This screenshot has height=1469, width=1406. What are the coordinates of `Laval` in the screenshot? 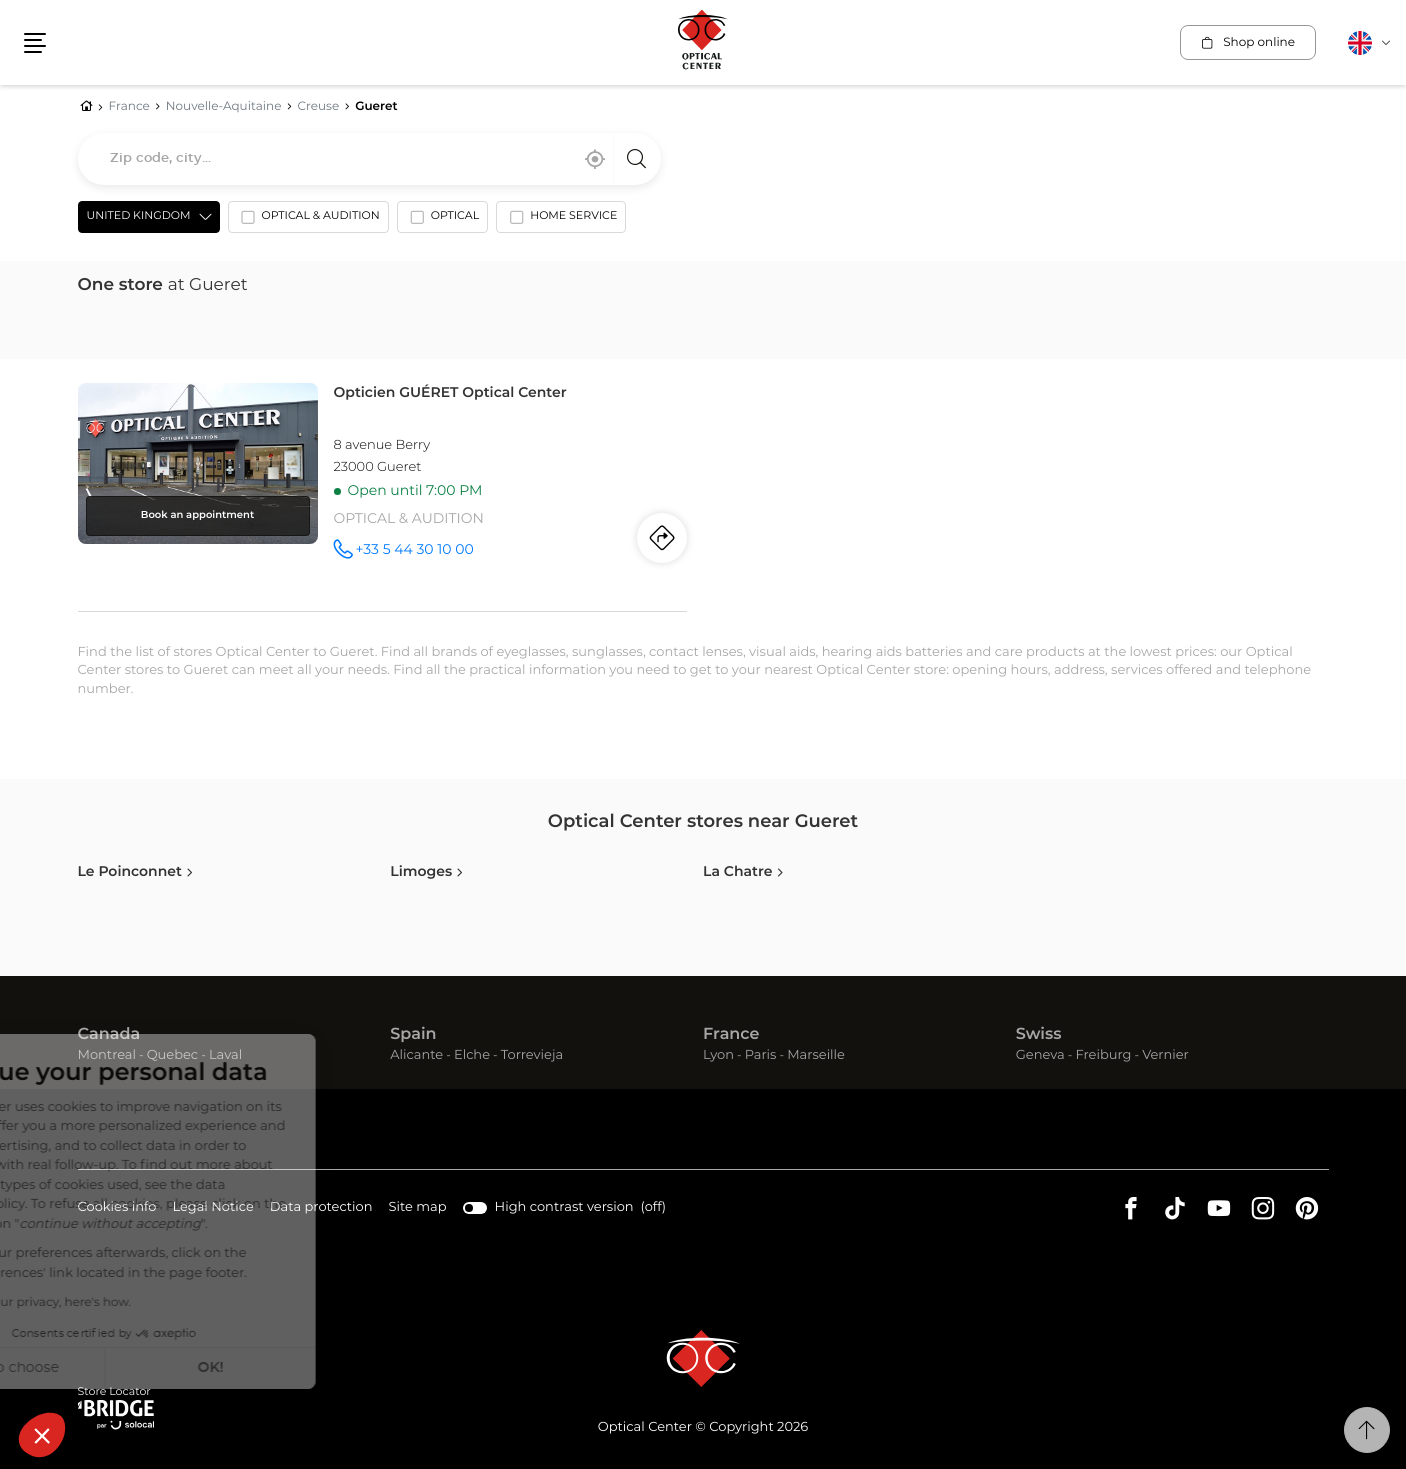 It's located at (225, 1055).